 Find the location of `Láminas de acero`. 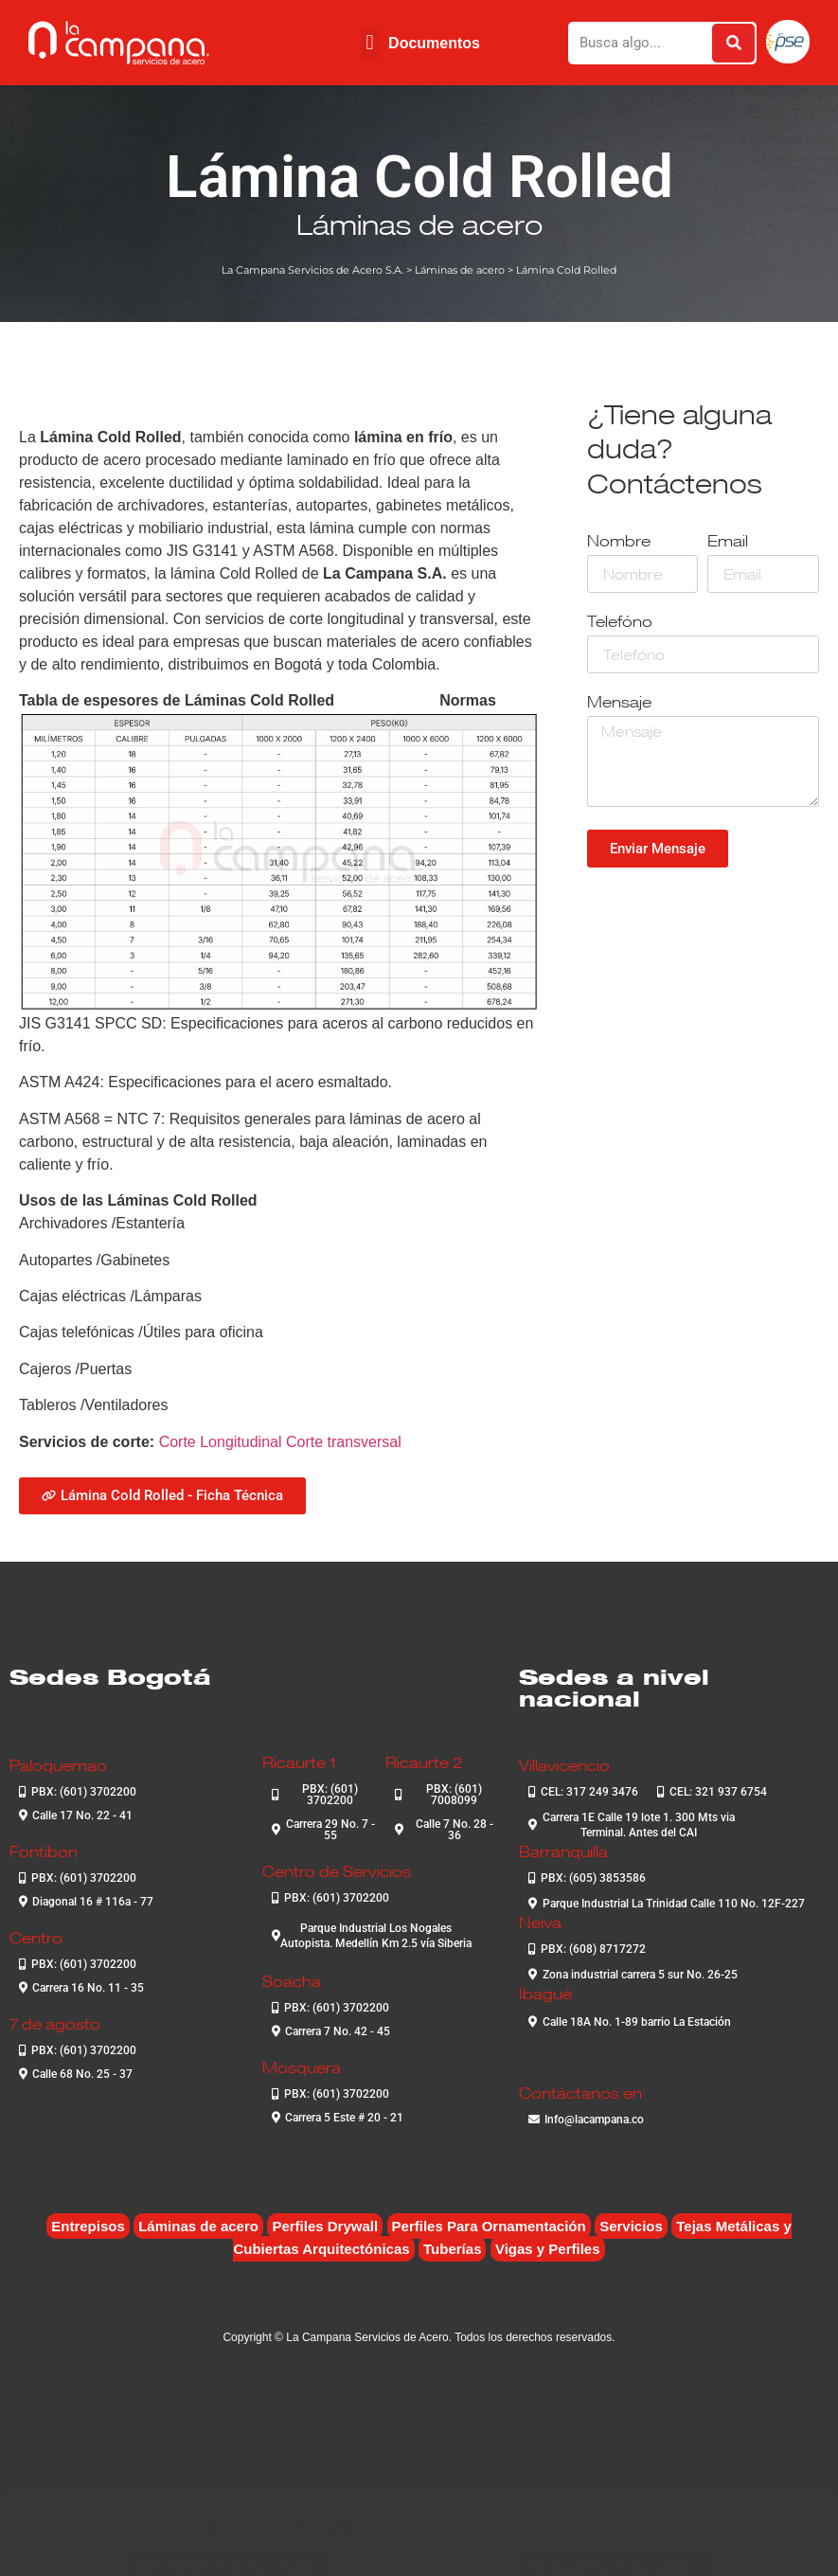

Láminas de acero is located at coordinates (419, 224).